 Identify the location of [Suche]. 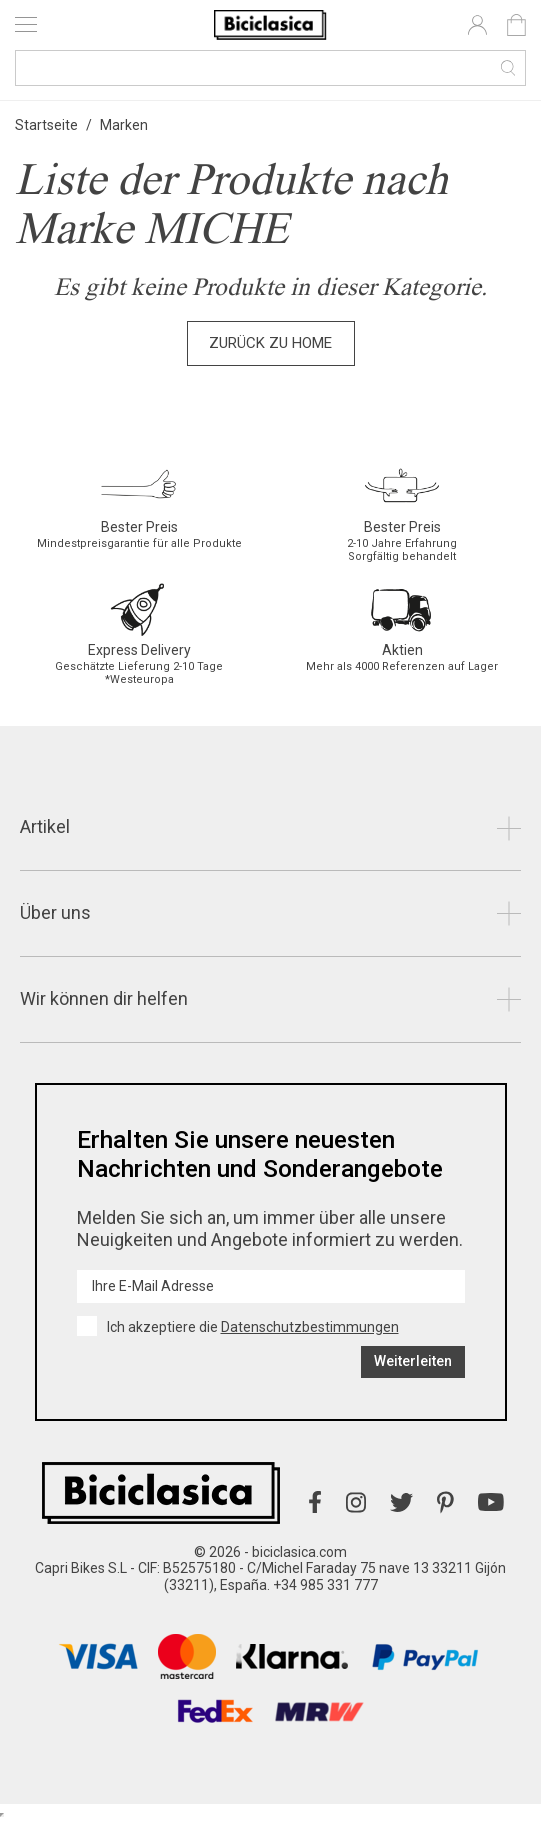
(270, 68).